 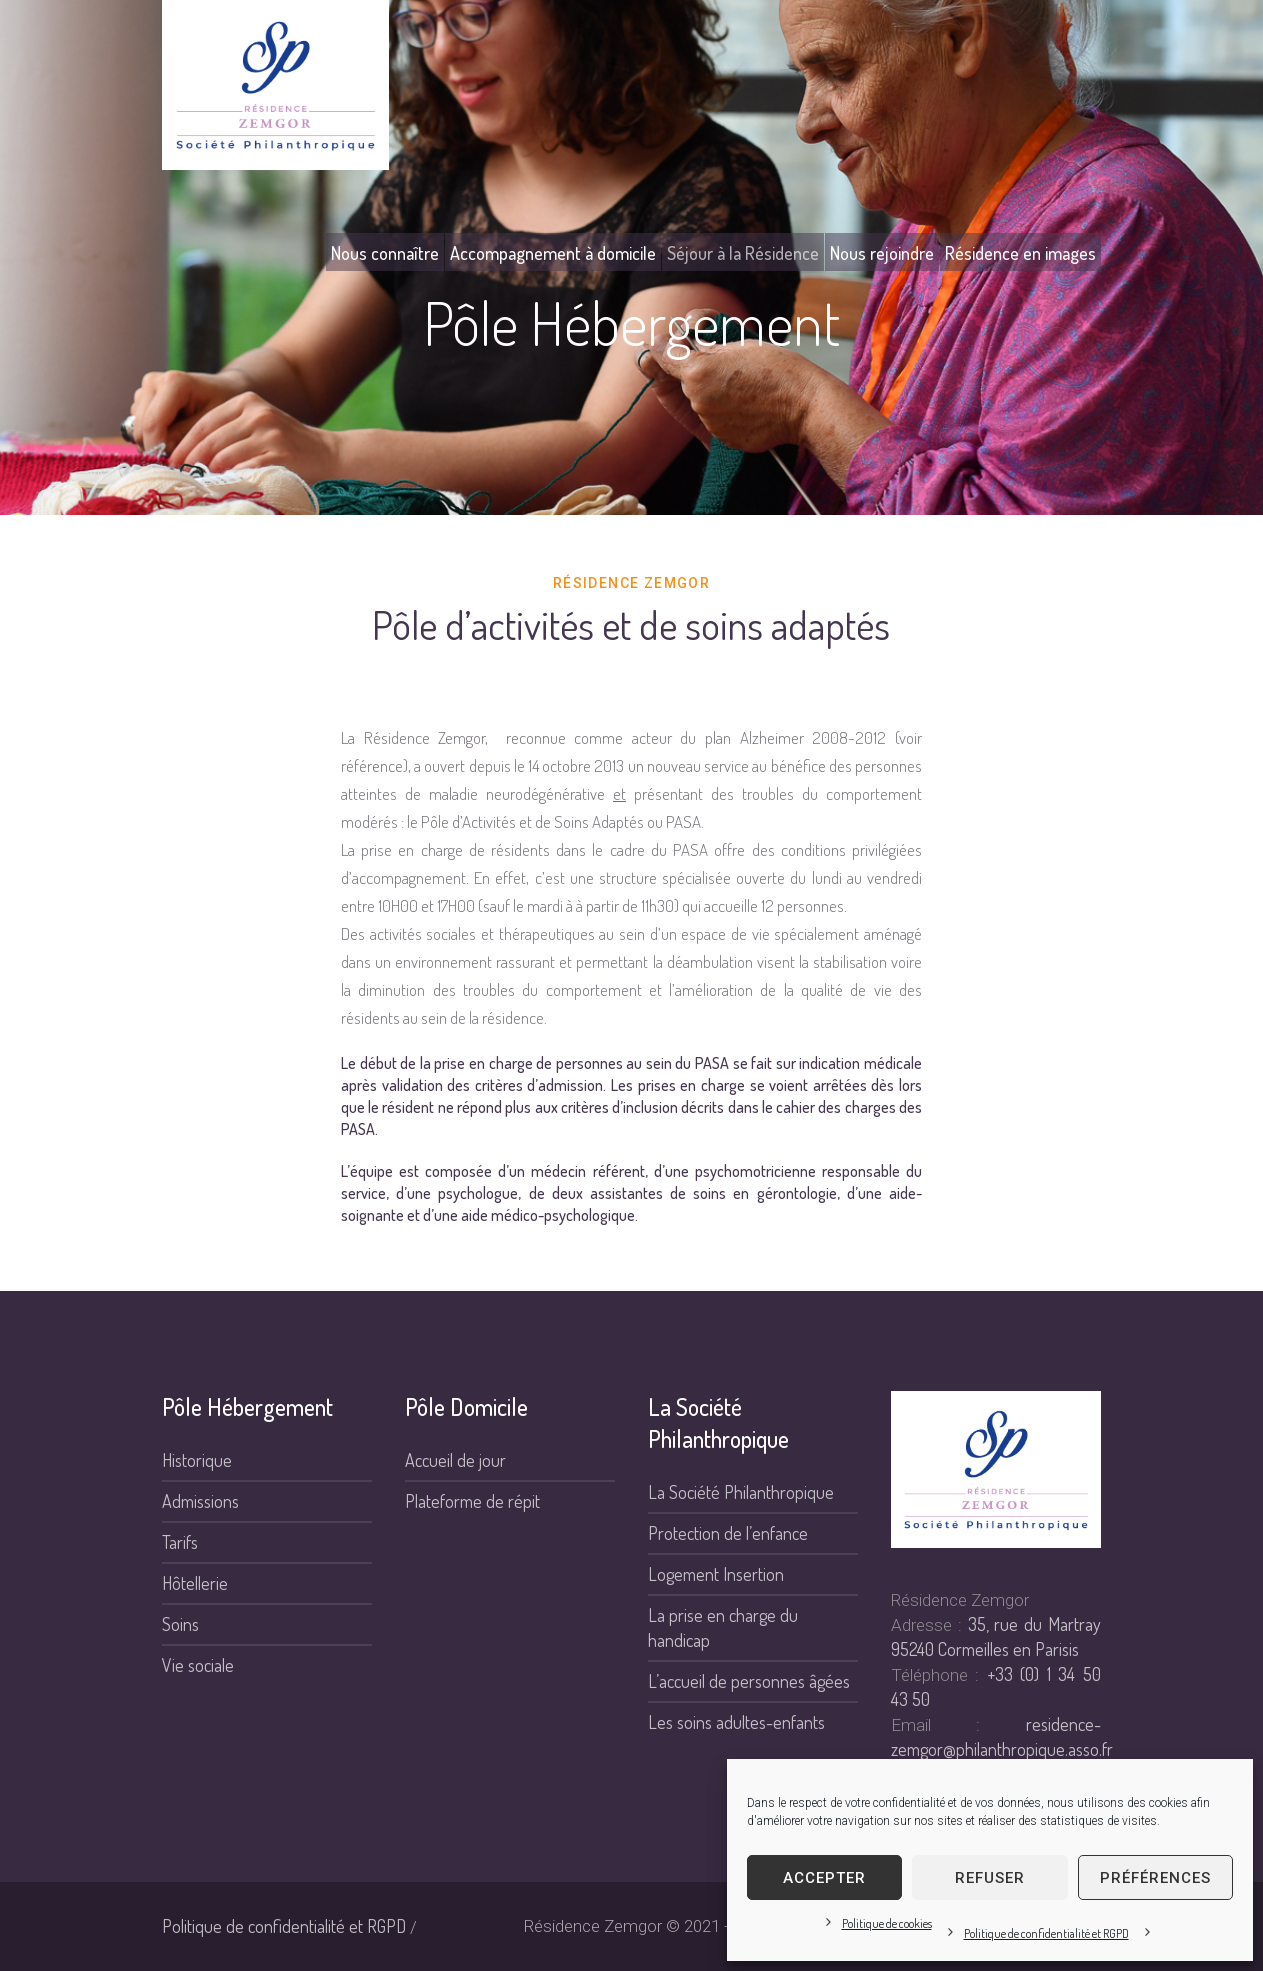 I want to click on Politique de cookies, so click(x=887, y=1923).